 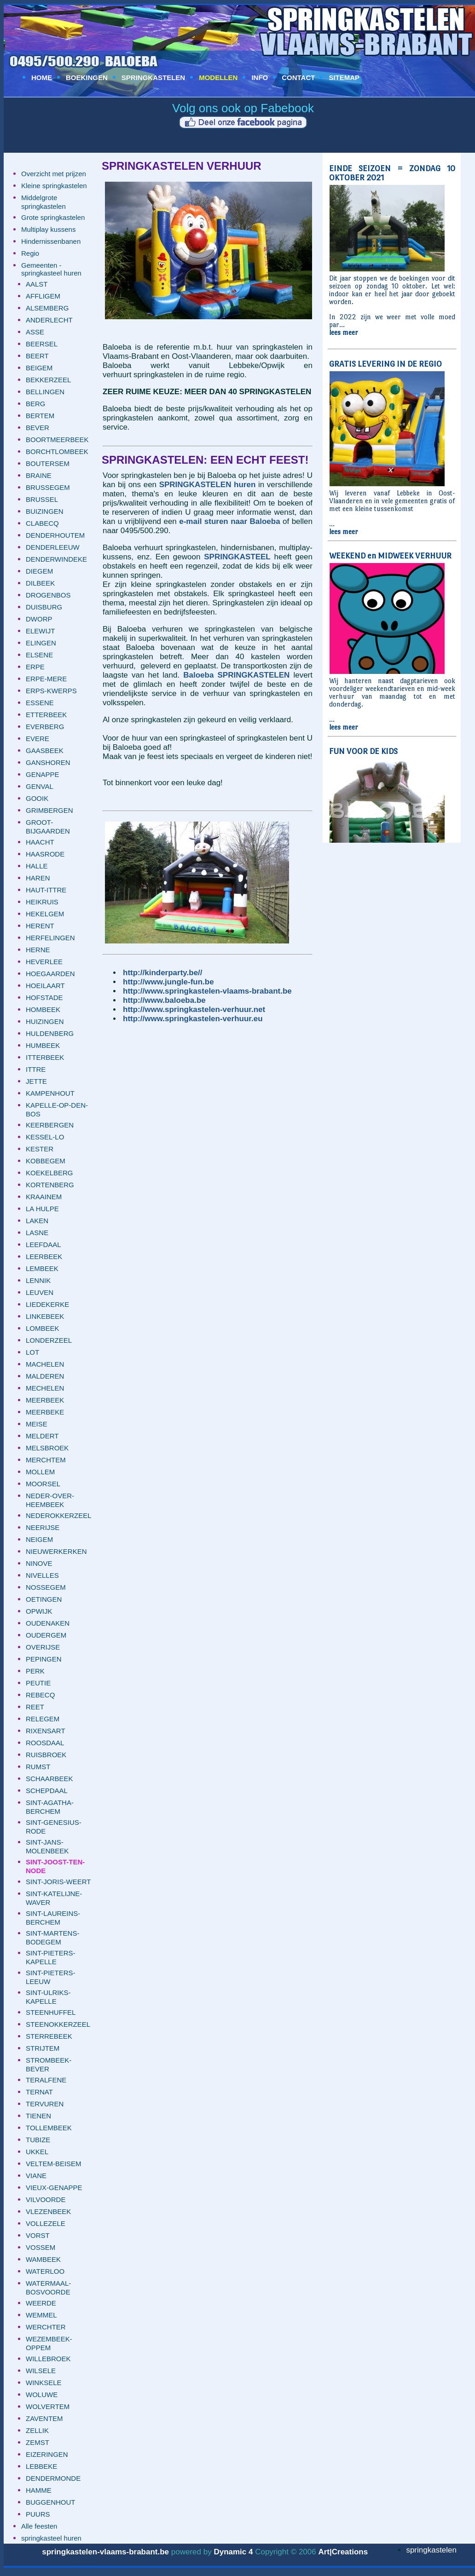 I want to click on Dynamic 4, so click(x=233, y=2551).